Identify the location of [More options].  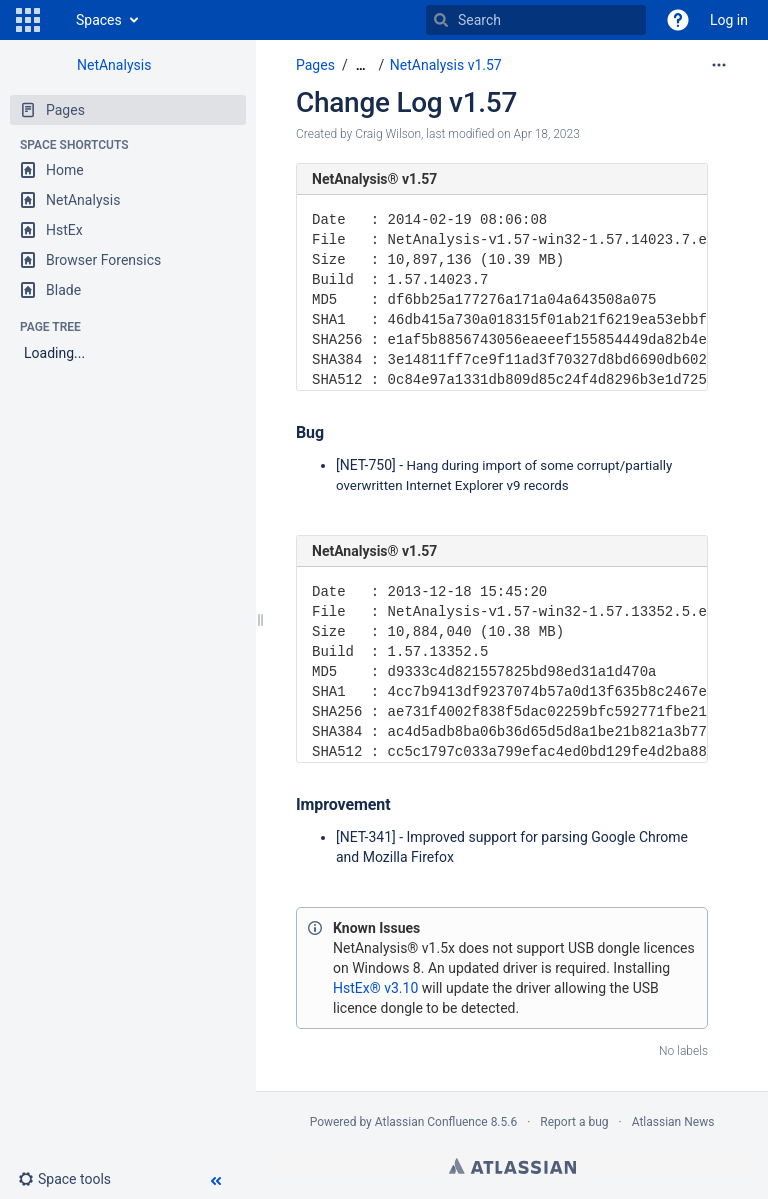
(719, 65).